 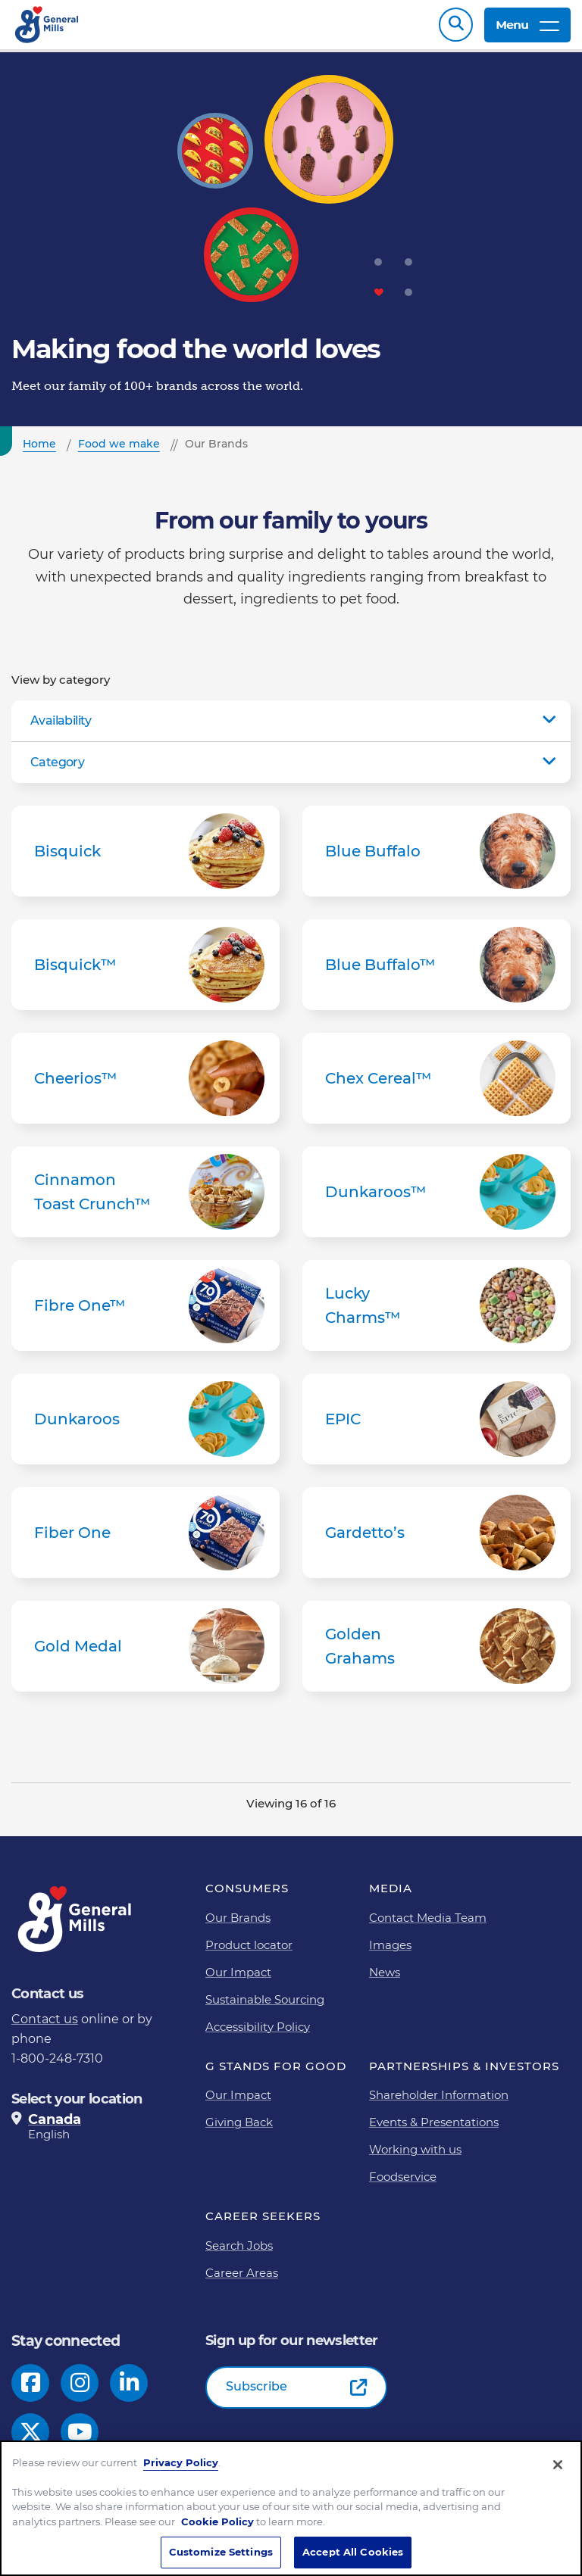 I want to click on Dunkaroos, so click(x=145, y=1426).